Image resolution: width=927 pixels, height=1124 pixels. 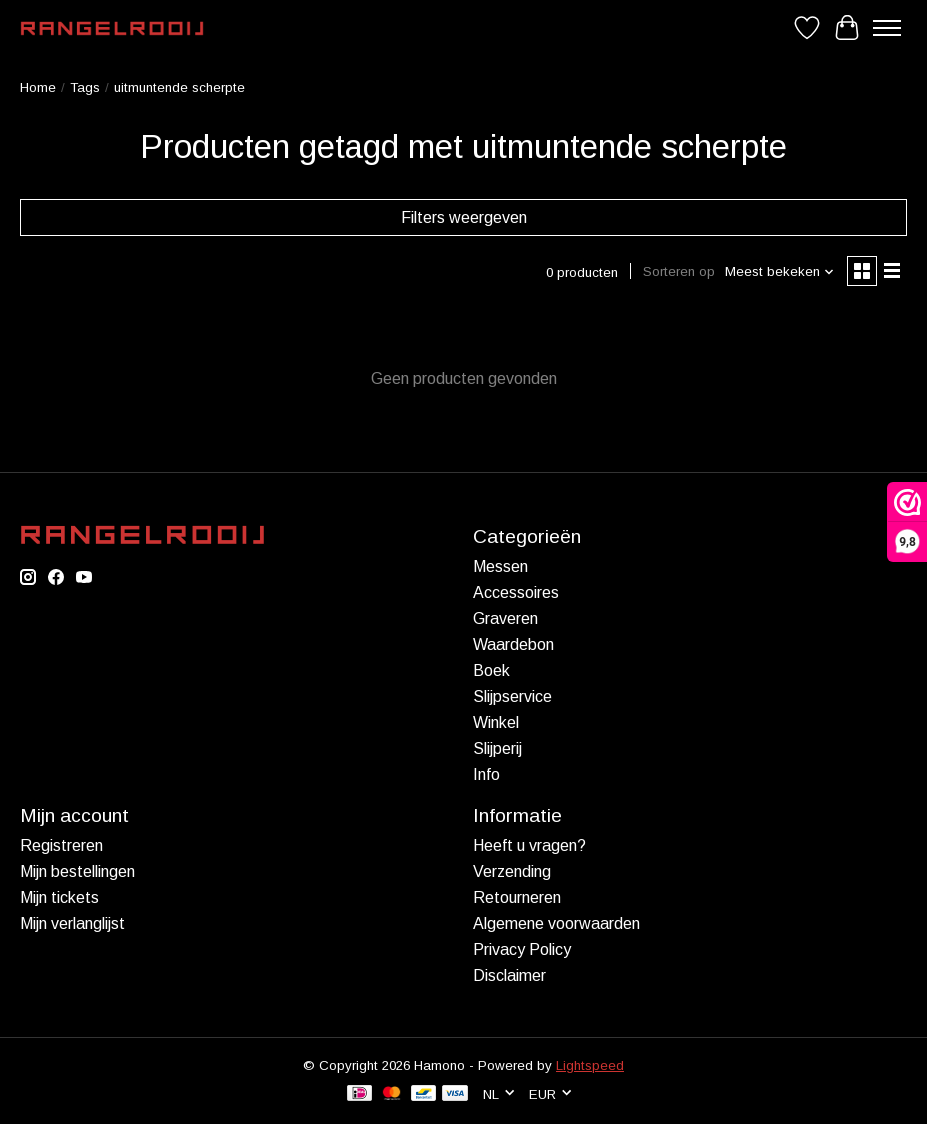 I want to click on Slijperij, so click(x=497, y=748).